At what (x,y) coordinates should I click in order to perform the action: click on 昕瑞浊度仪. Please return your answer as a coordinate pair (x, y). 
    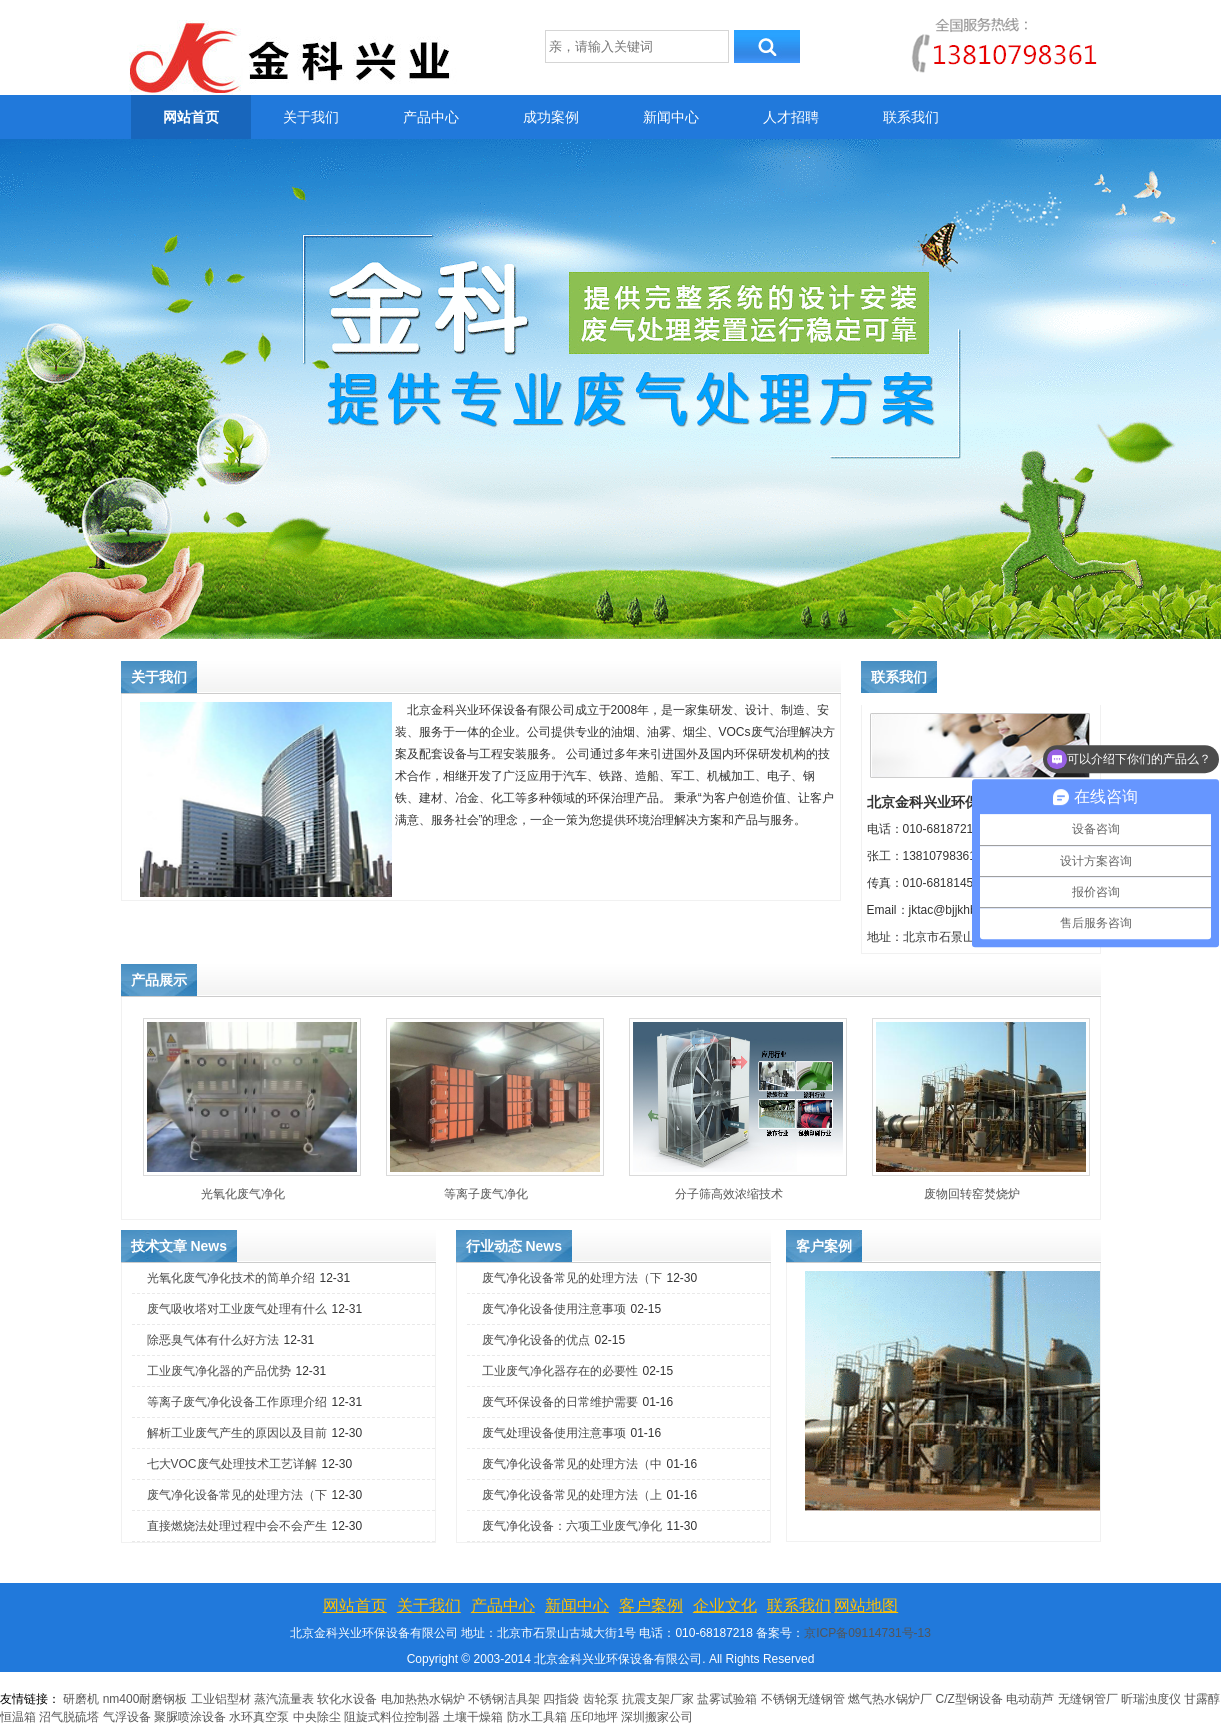
    Looking at the image, I should click on (1151, 1699).